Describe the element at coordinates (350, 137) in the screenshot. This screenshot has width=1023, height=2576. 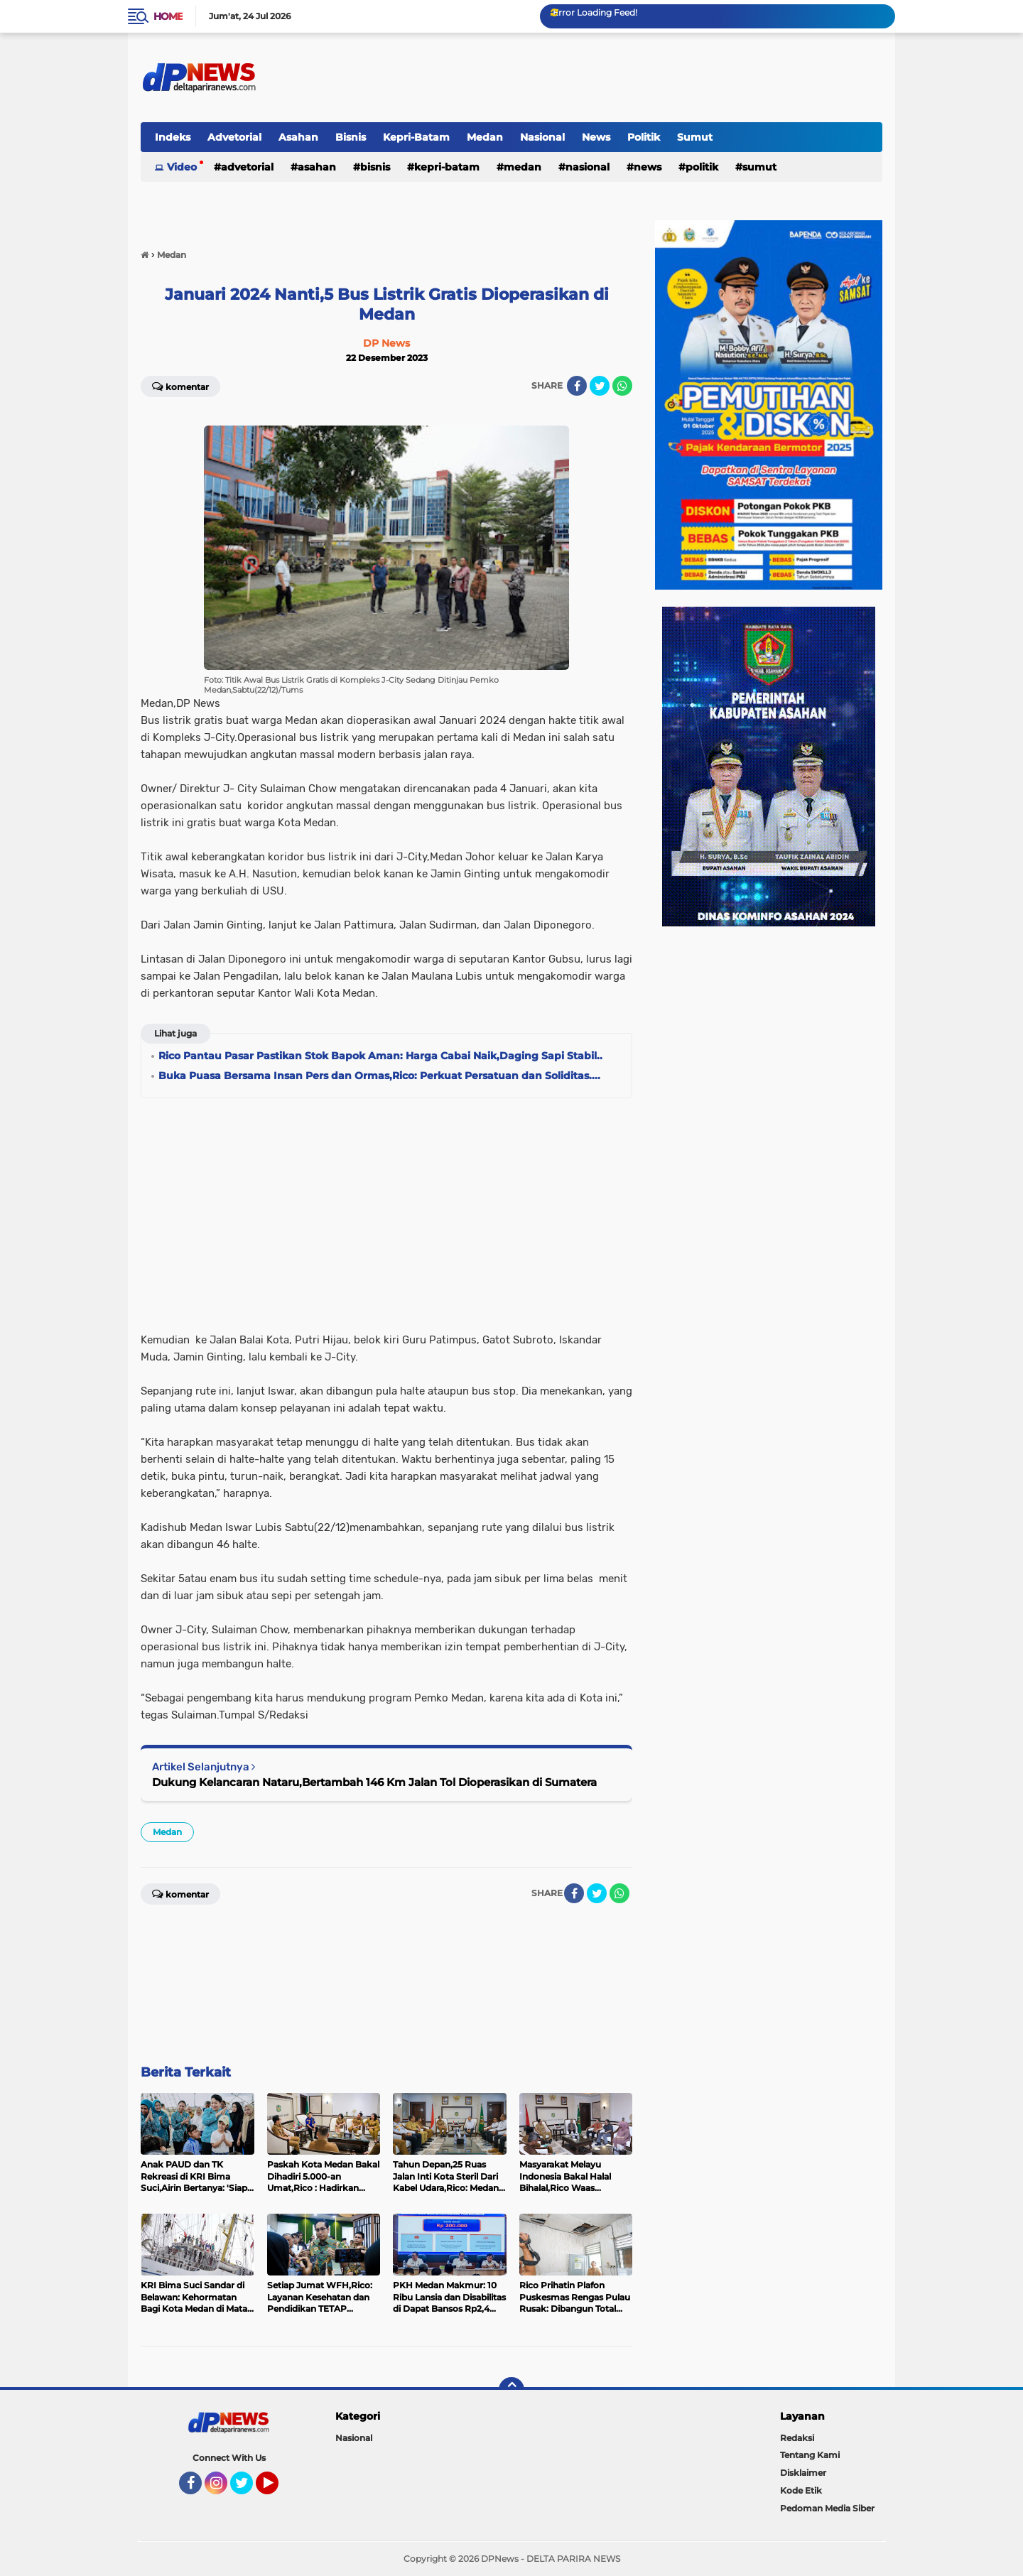
I see `Bisnis` at that location.